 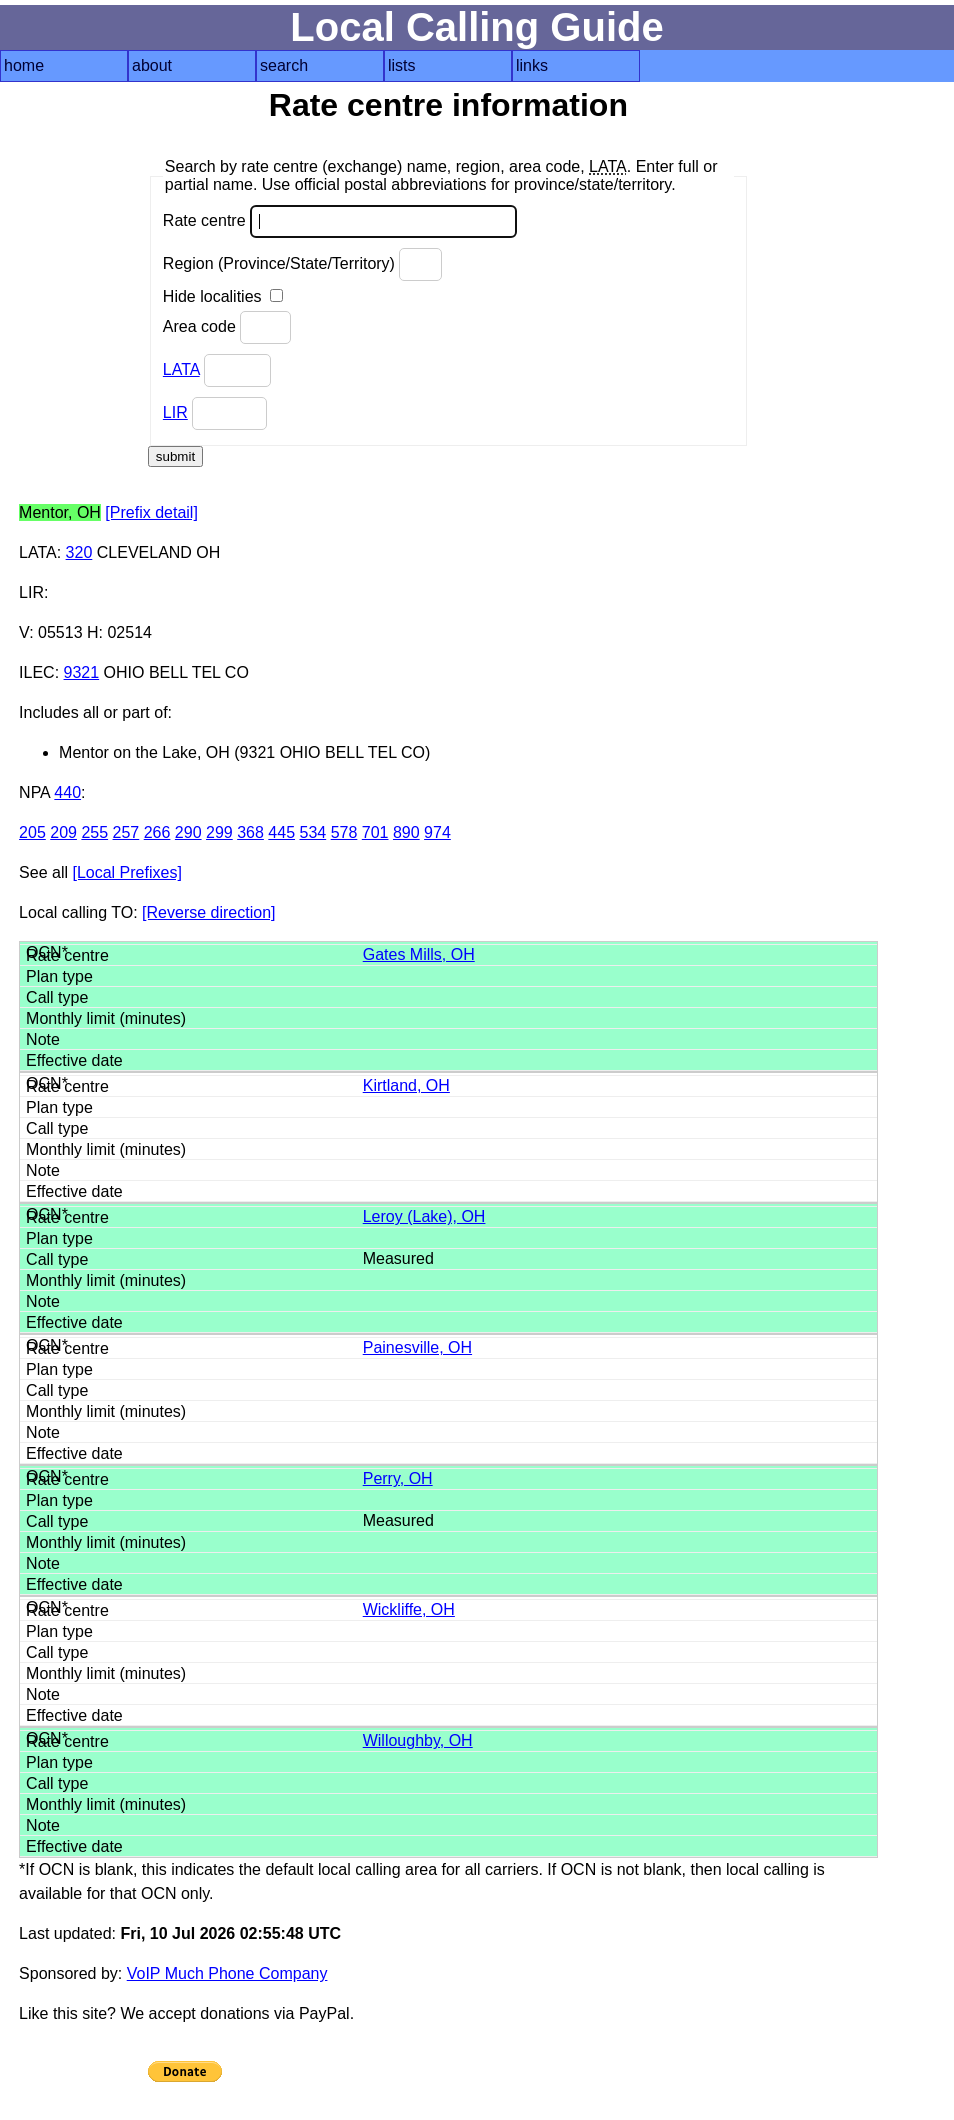 I want to click on Willoughby, OH, so click(x=418, y=1740).